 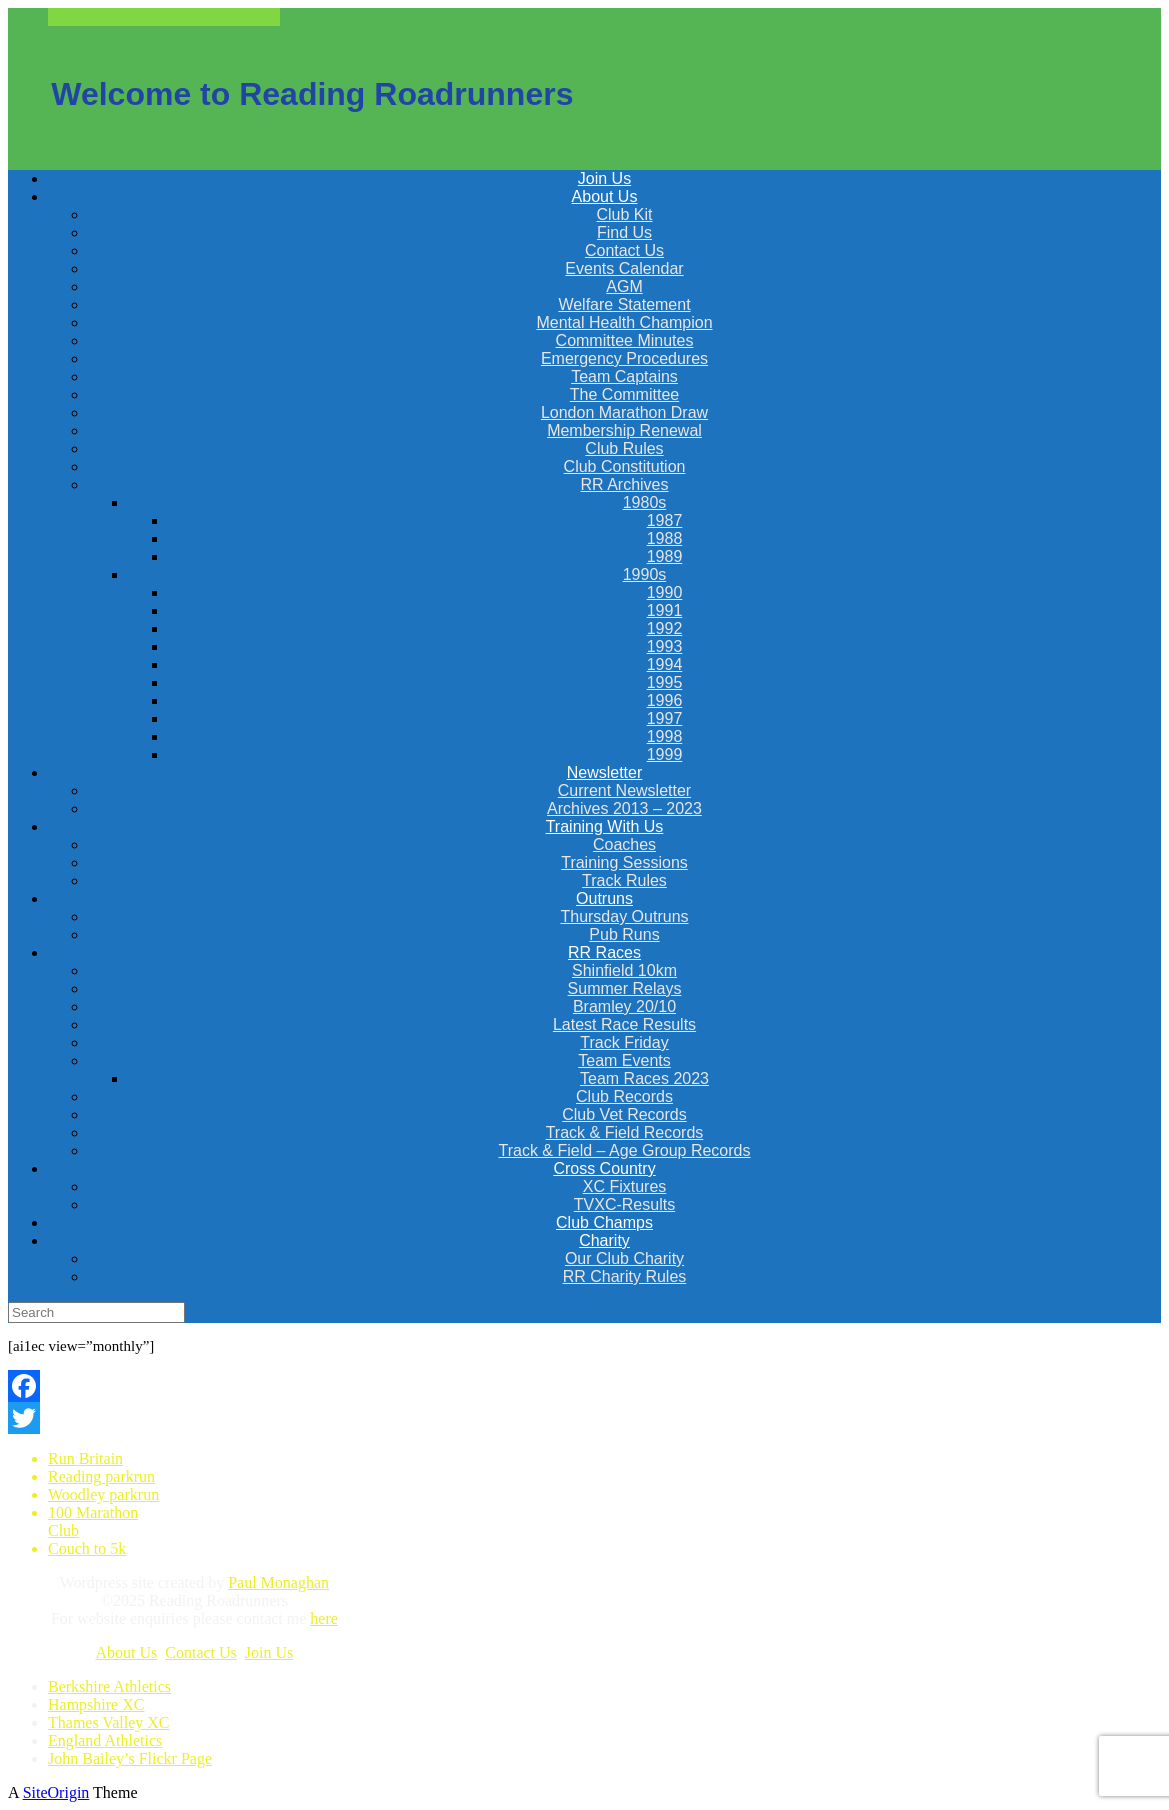 What do you see at coordinates (130, 1758) in the screenshot?
I see `John Bailey’s Flickr Page` at bounding box center [130, 1758].